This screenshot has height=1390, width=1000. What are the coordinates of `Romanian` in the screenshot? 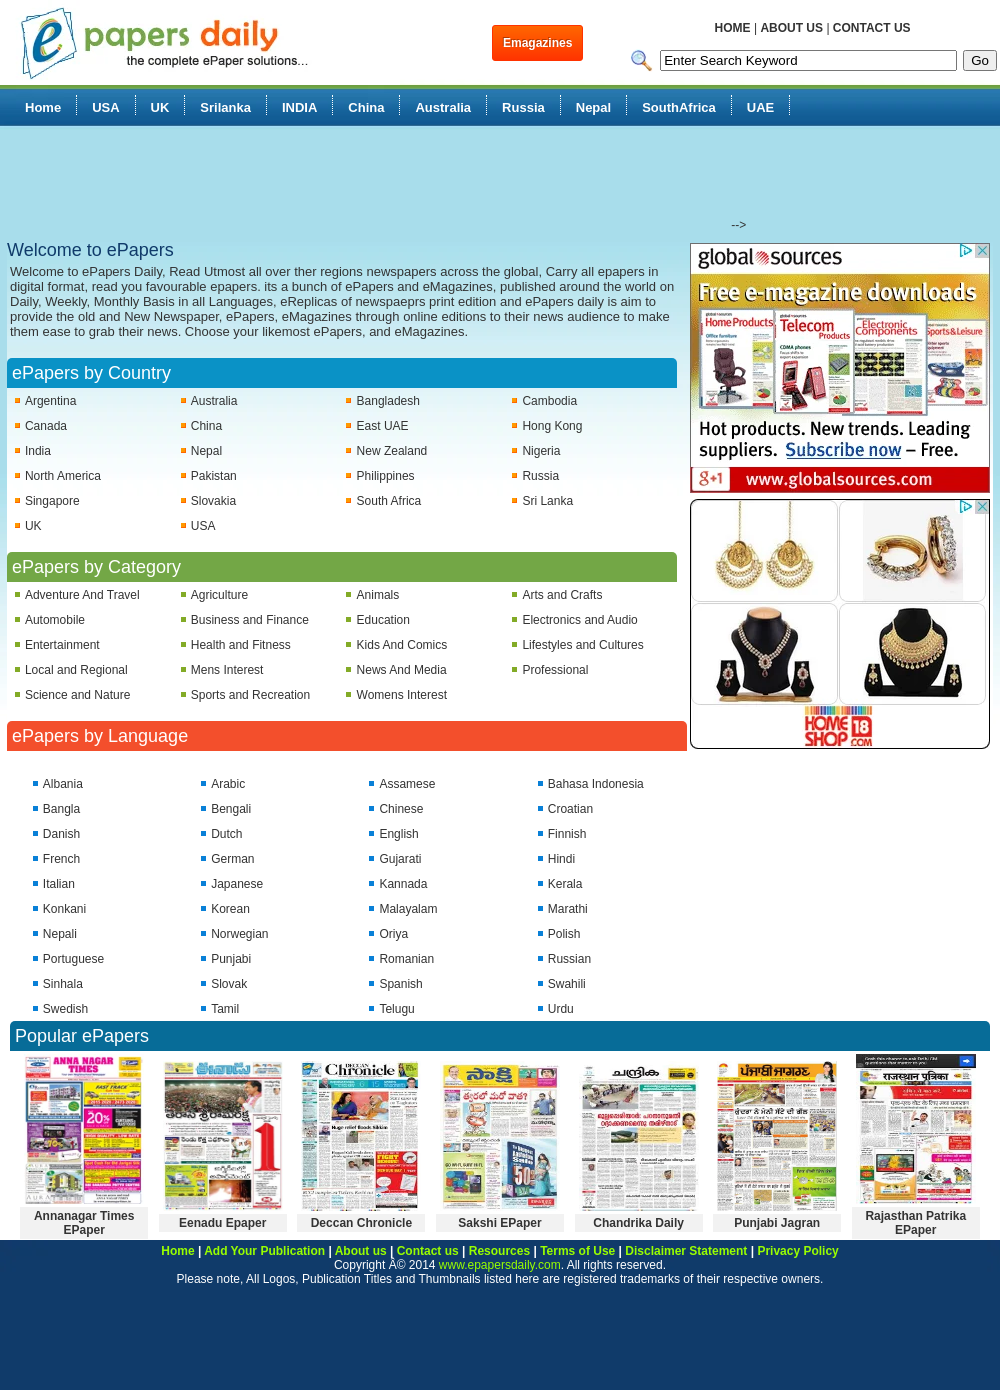 It's located at (406, 959).